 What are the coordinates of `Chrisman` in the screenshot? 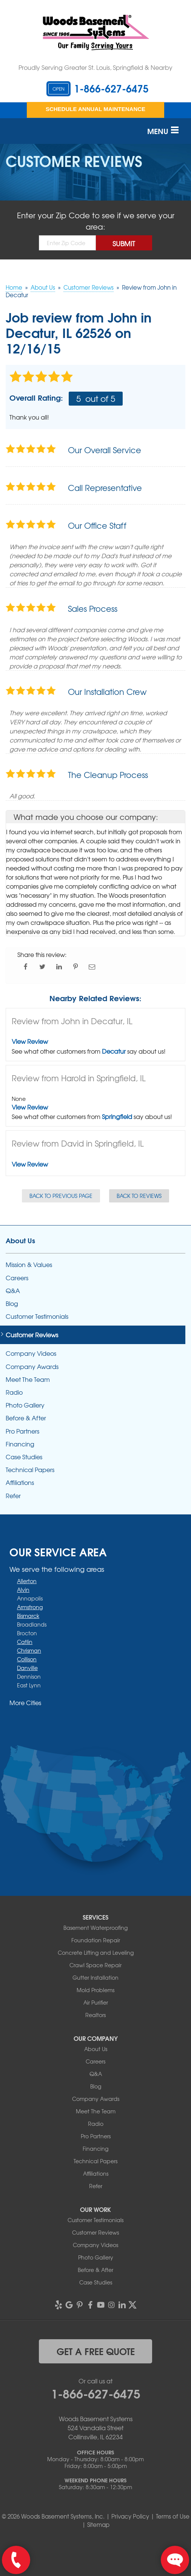 It's located at (29, 1650).